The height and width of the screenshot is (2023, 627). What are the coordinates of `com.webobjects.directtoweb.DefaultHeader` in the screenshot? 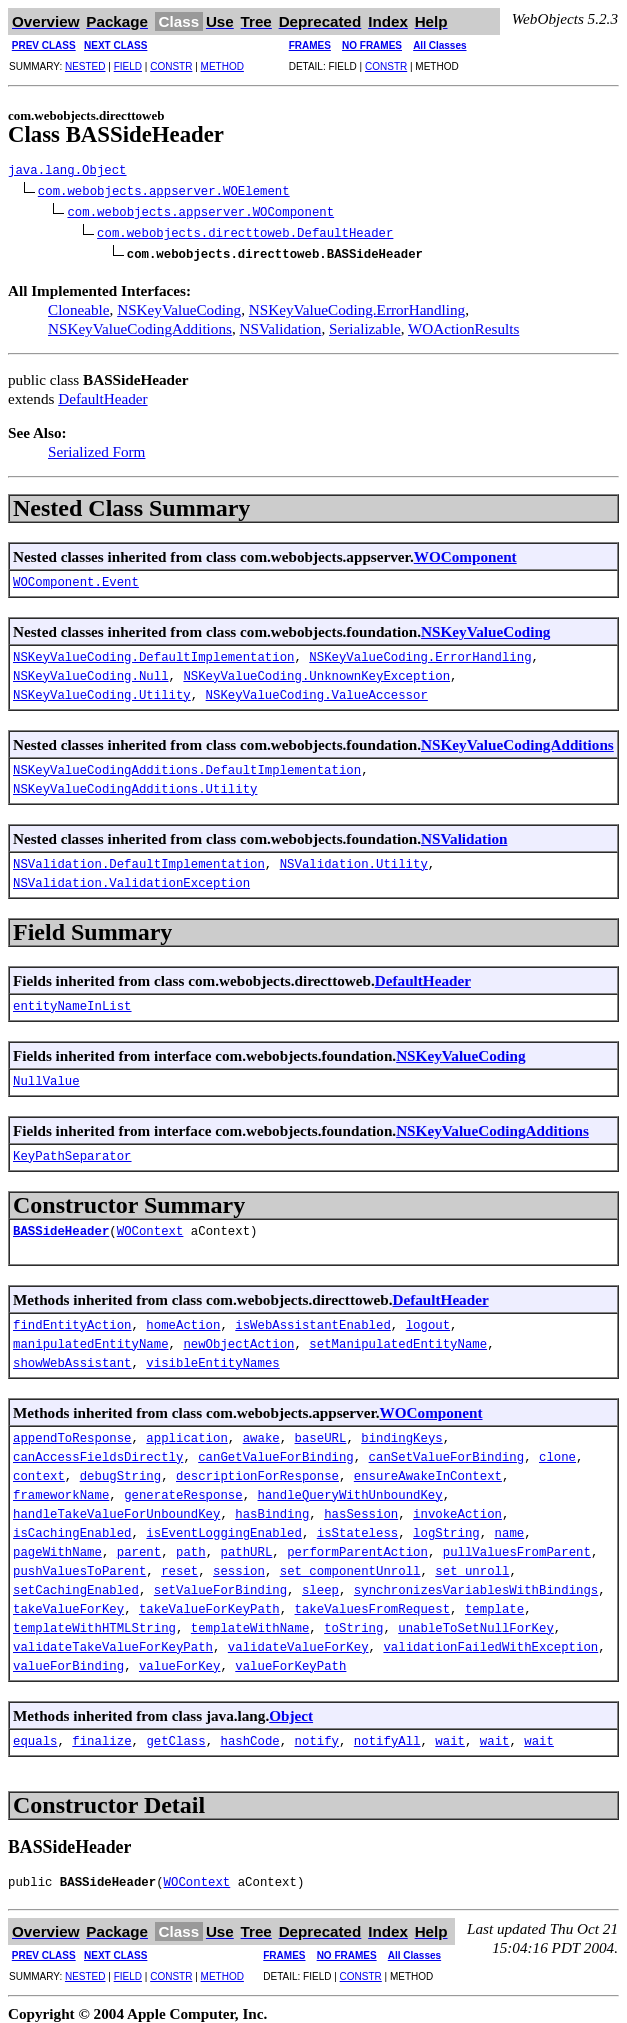 It's located at (245, 228).